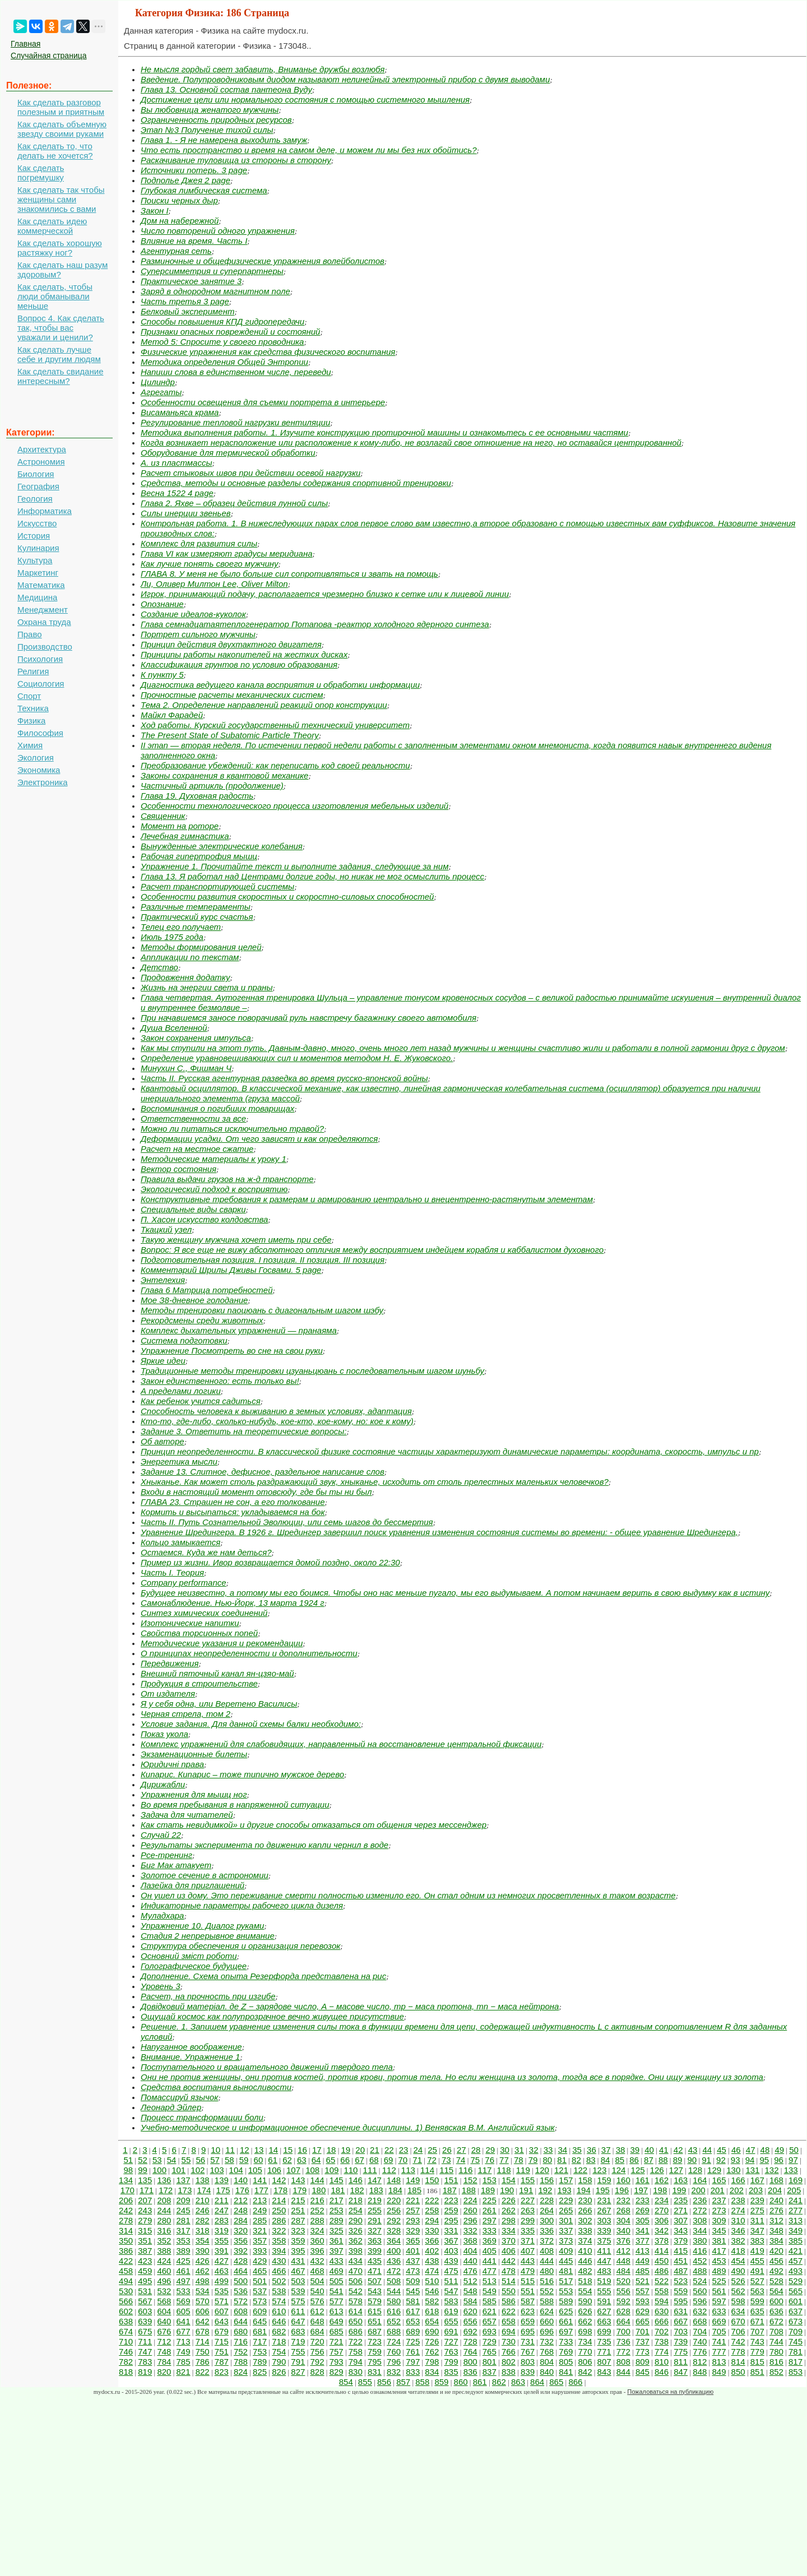 This screenshot has height=2576, width=807. I want to click on Кормить и высыпаться: укладываемся на бок, so click(233, 1512).